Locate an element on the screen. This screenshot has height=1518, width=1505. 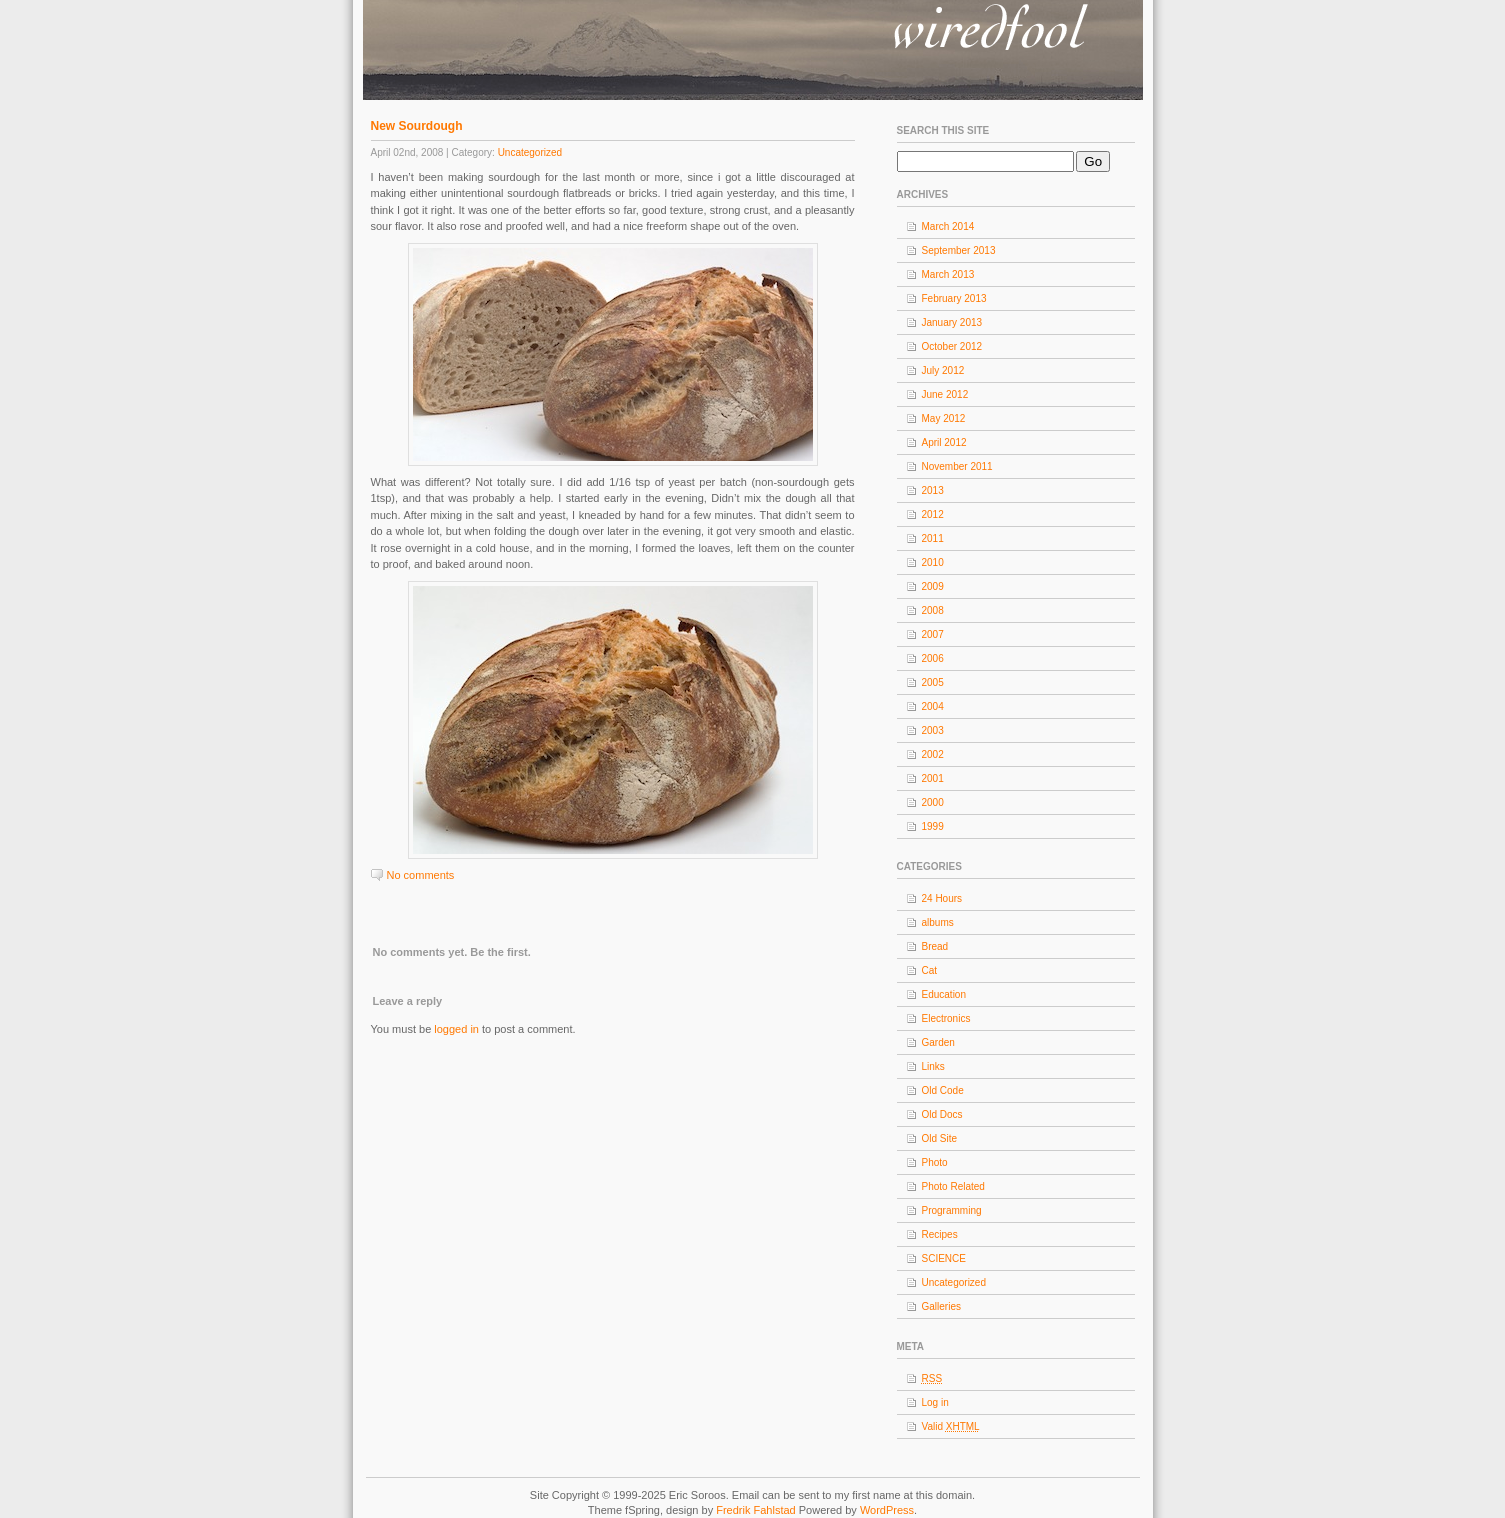
New Sourdough is located at coordinates (417, 126).